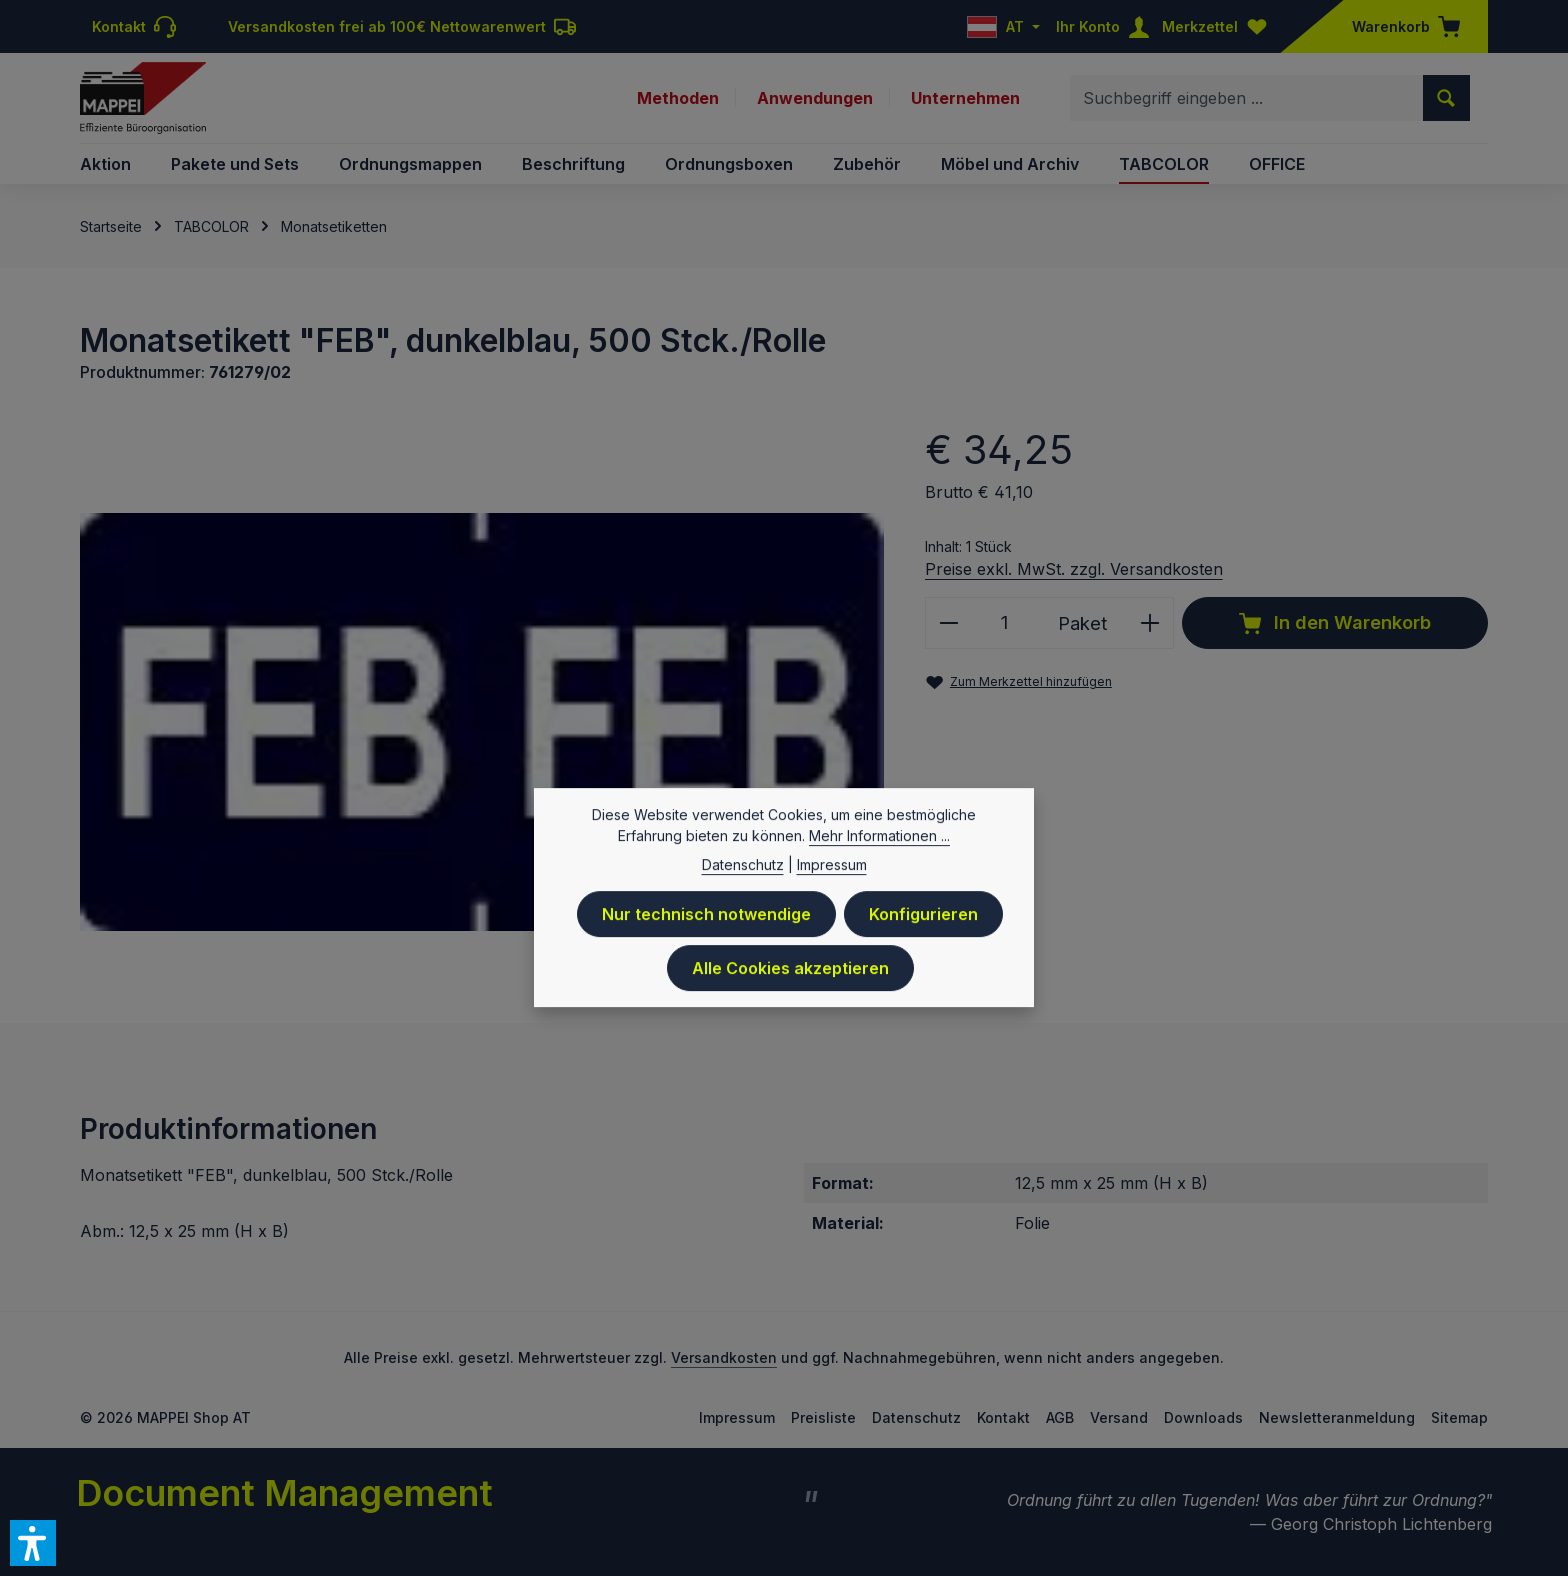 The image size is (1568, 1576). I want to click on Datenschutz, so click(916, 1417).